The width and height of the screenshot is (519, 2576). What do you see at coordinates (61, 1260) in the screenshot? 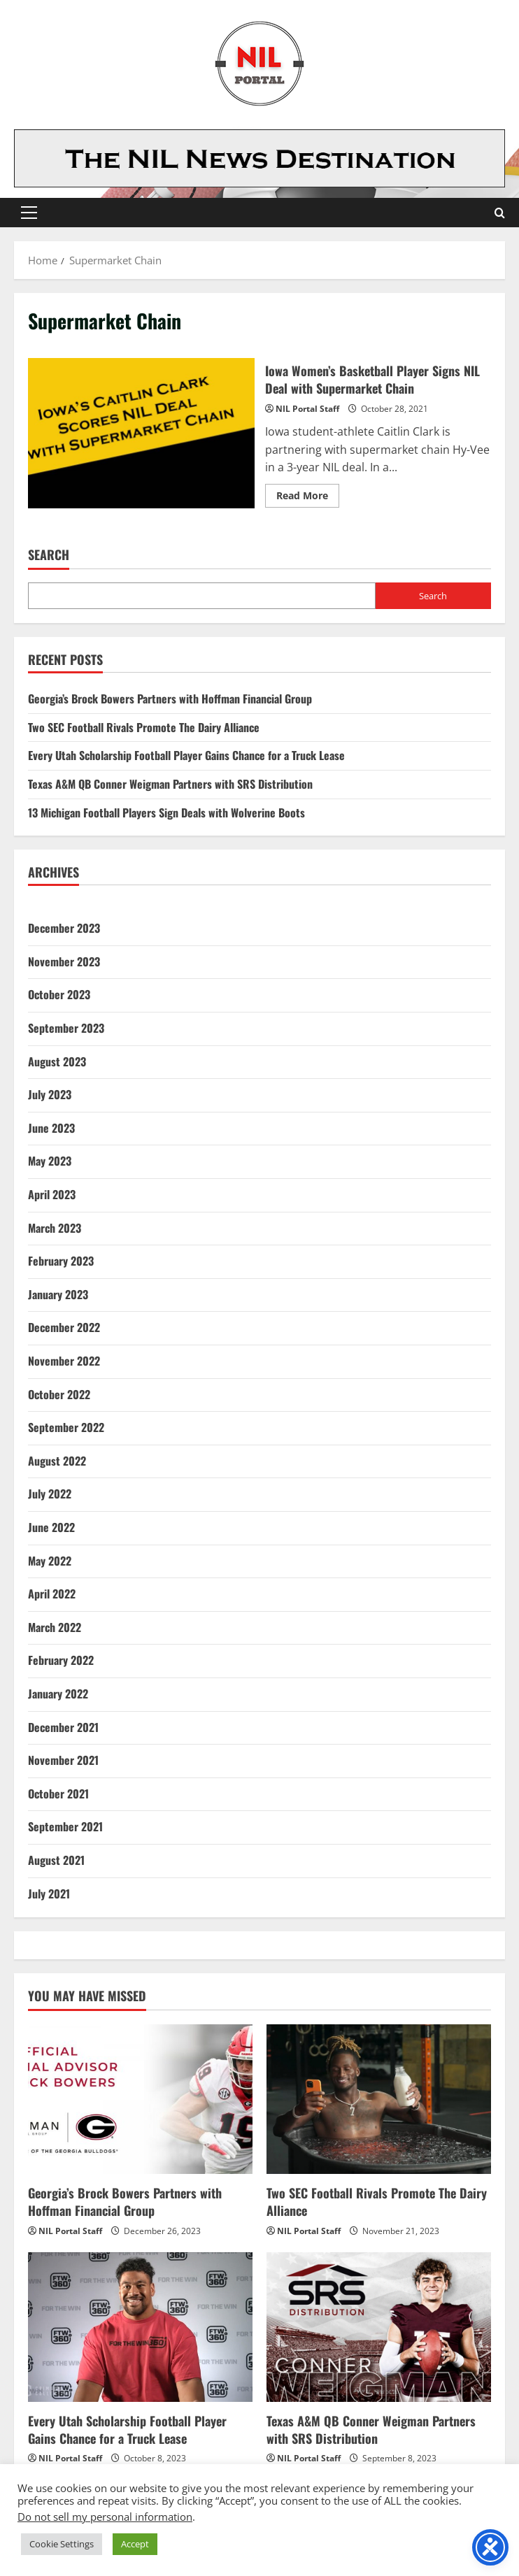
I see `February 2023` at bounding box center [61, 1260].